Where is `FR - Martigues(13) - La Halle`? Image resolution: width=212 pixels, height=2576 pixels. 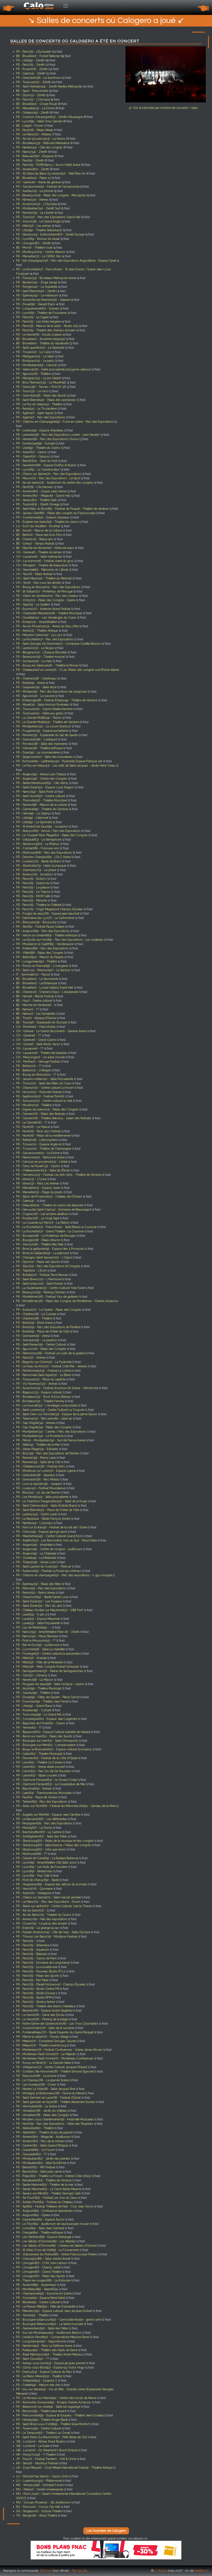 FR - Martigues(13) - La Halle is located at coordinates (35, 356).